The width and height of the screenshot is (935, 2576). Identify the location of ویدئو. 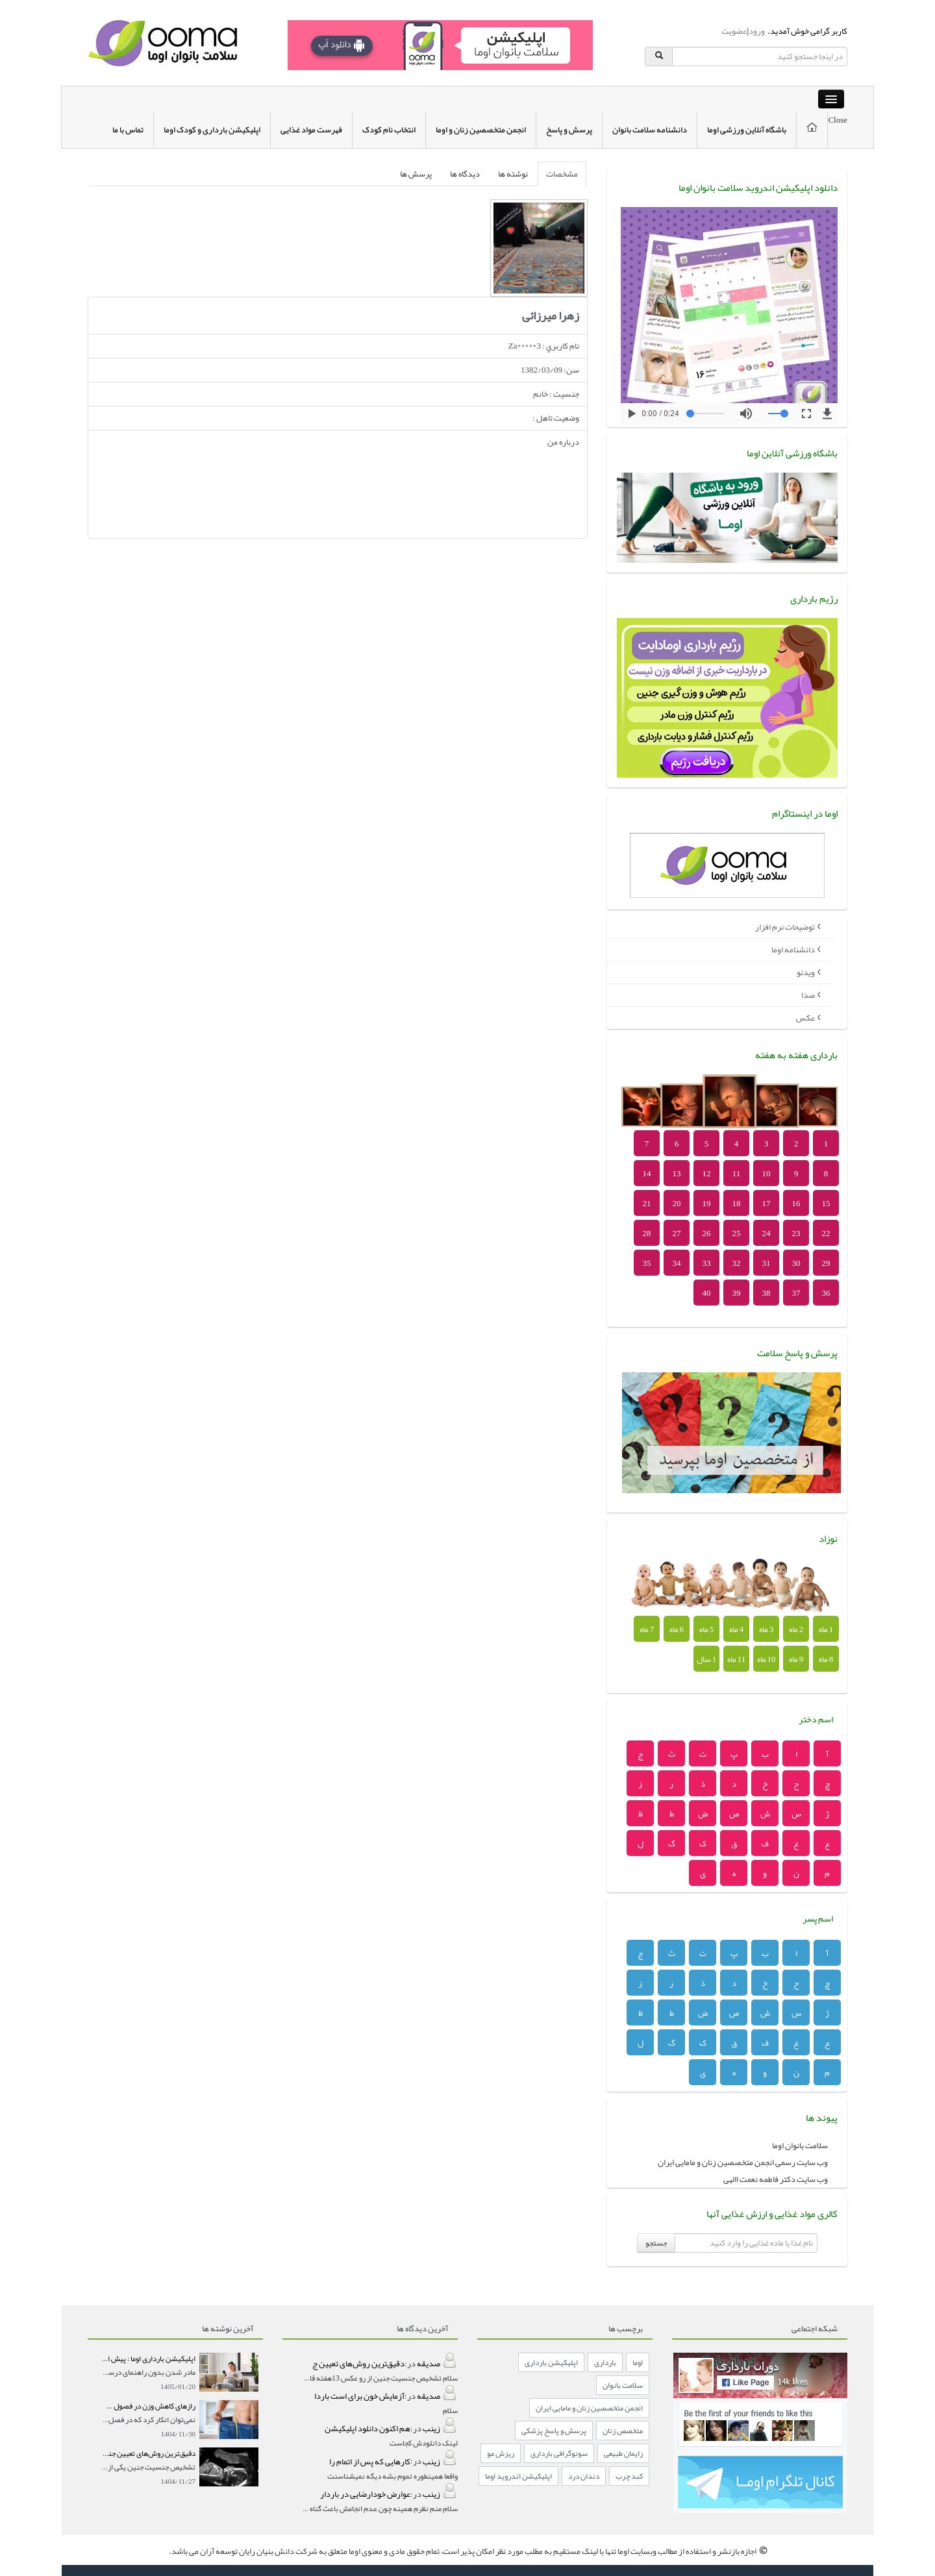
(806, 972).